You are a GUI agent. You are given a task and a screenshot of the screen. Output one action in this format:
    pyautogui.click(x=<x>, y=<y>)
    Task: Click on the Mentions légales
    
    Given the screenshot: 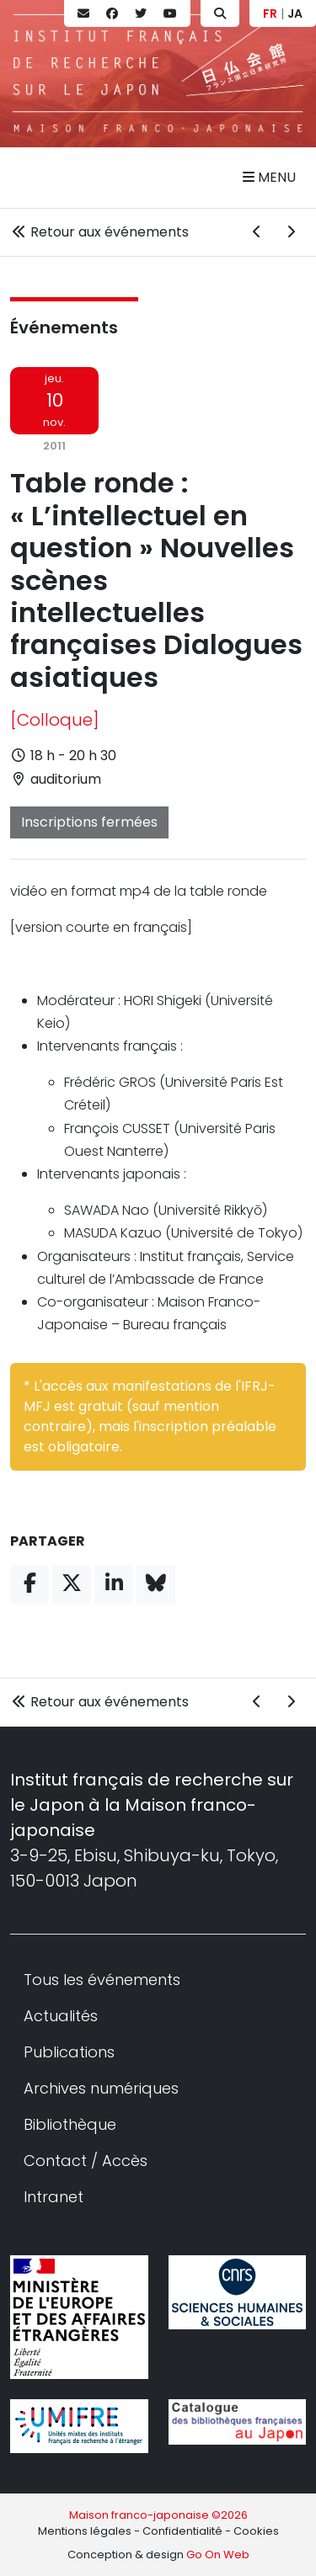 What is the action you would take?
    pyautogui.click(x=84, y=2531)
    